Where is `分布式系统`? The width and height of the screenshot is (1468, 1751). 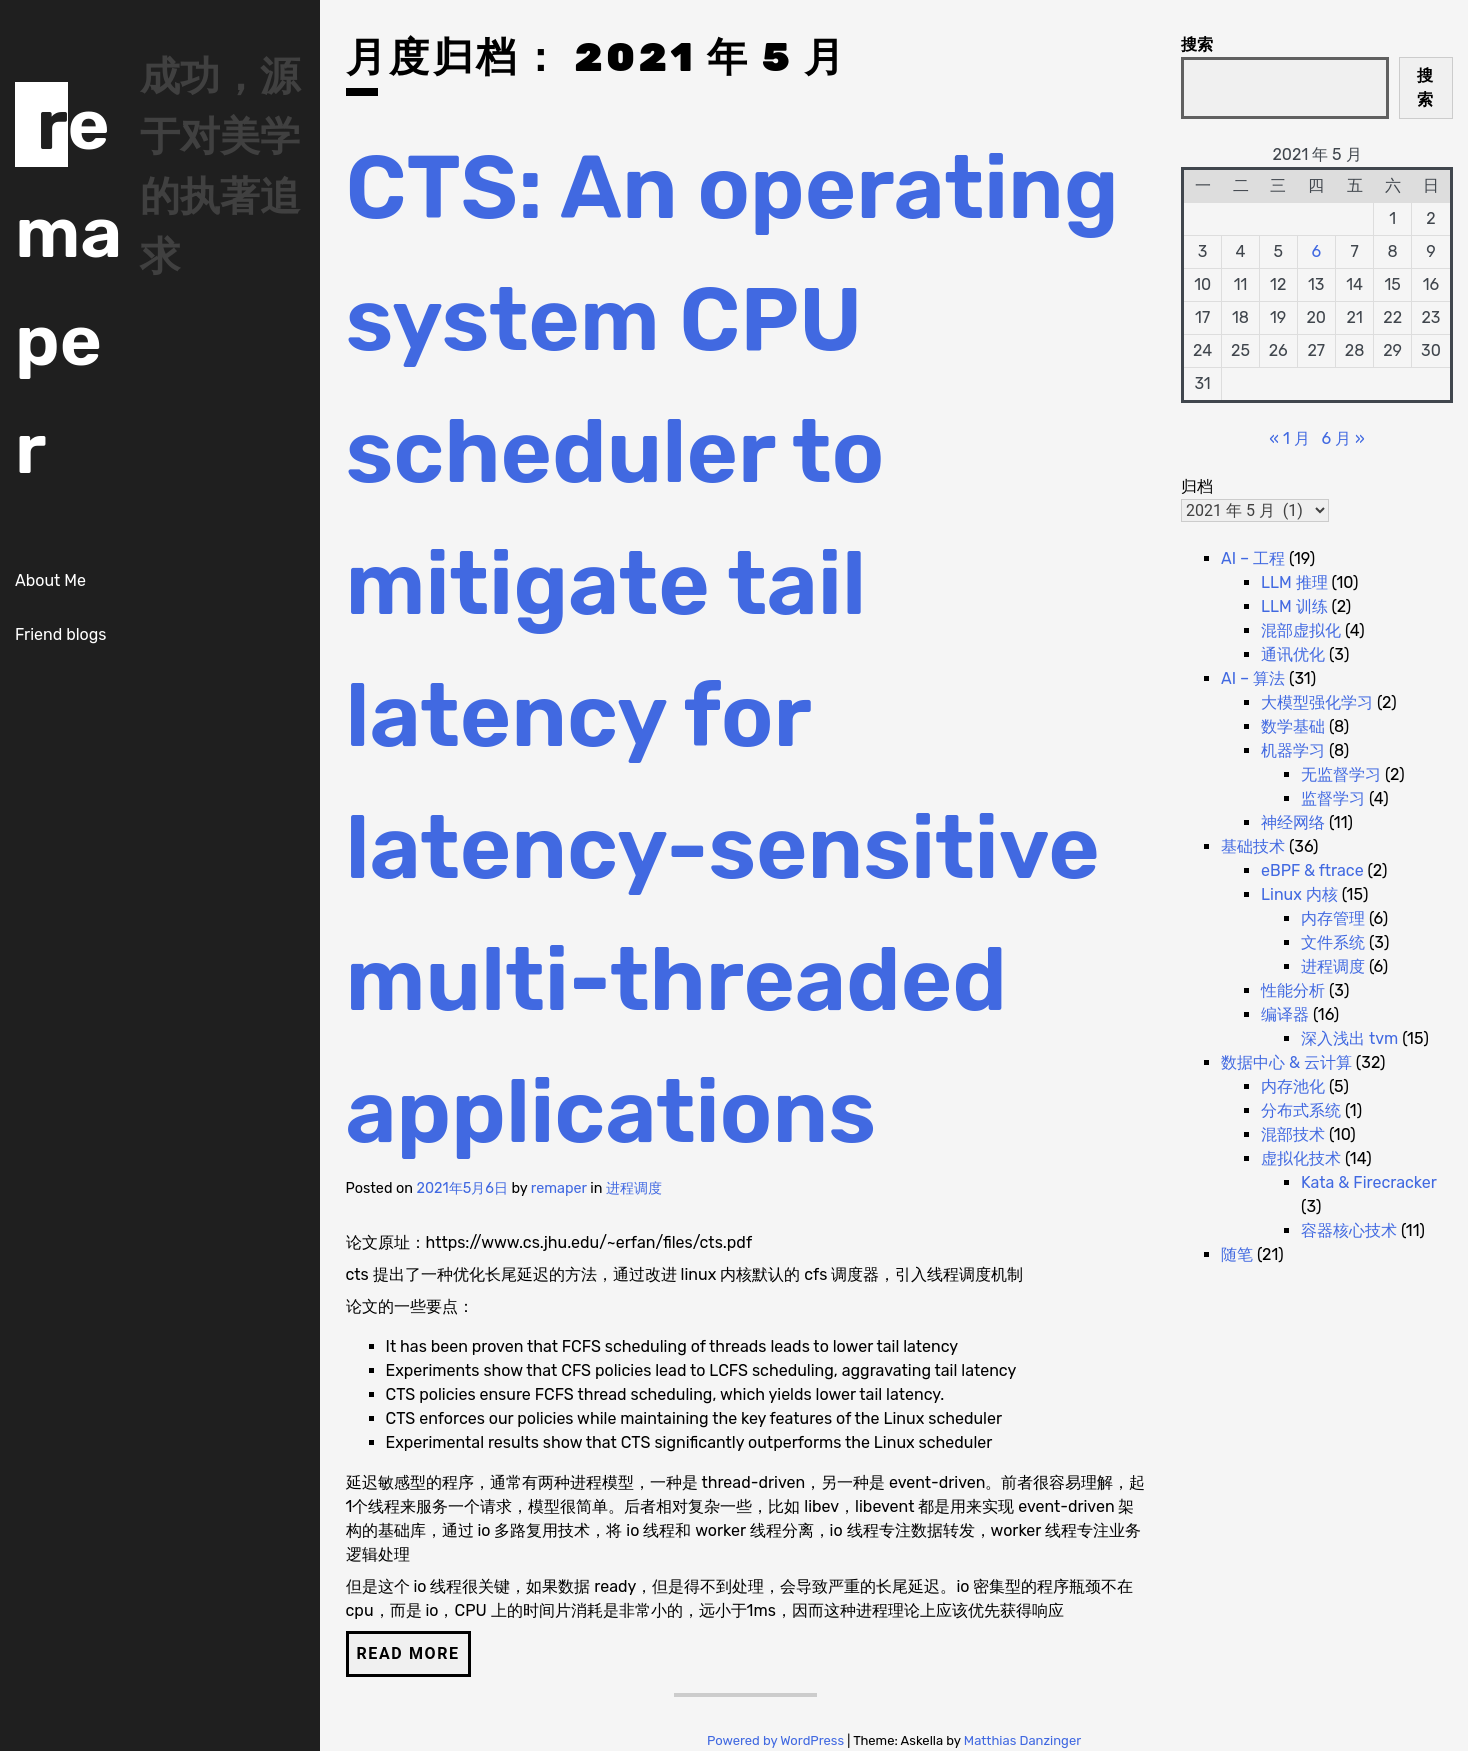
分布式系统 is located at coordinates (1301, 1110).